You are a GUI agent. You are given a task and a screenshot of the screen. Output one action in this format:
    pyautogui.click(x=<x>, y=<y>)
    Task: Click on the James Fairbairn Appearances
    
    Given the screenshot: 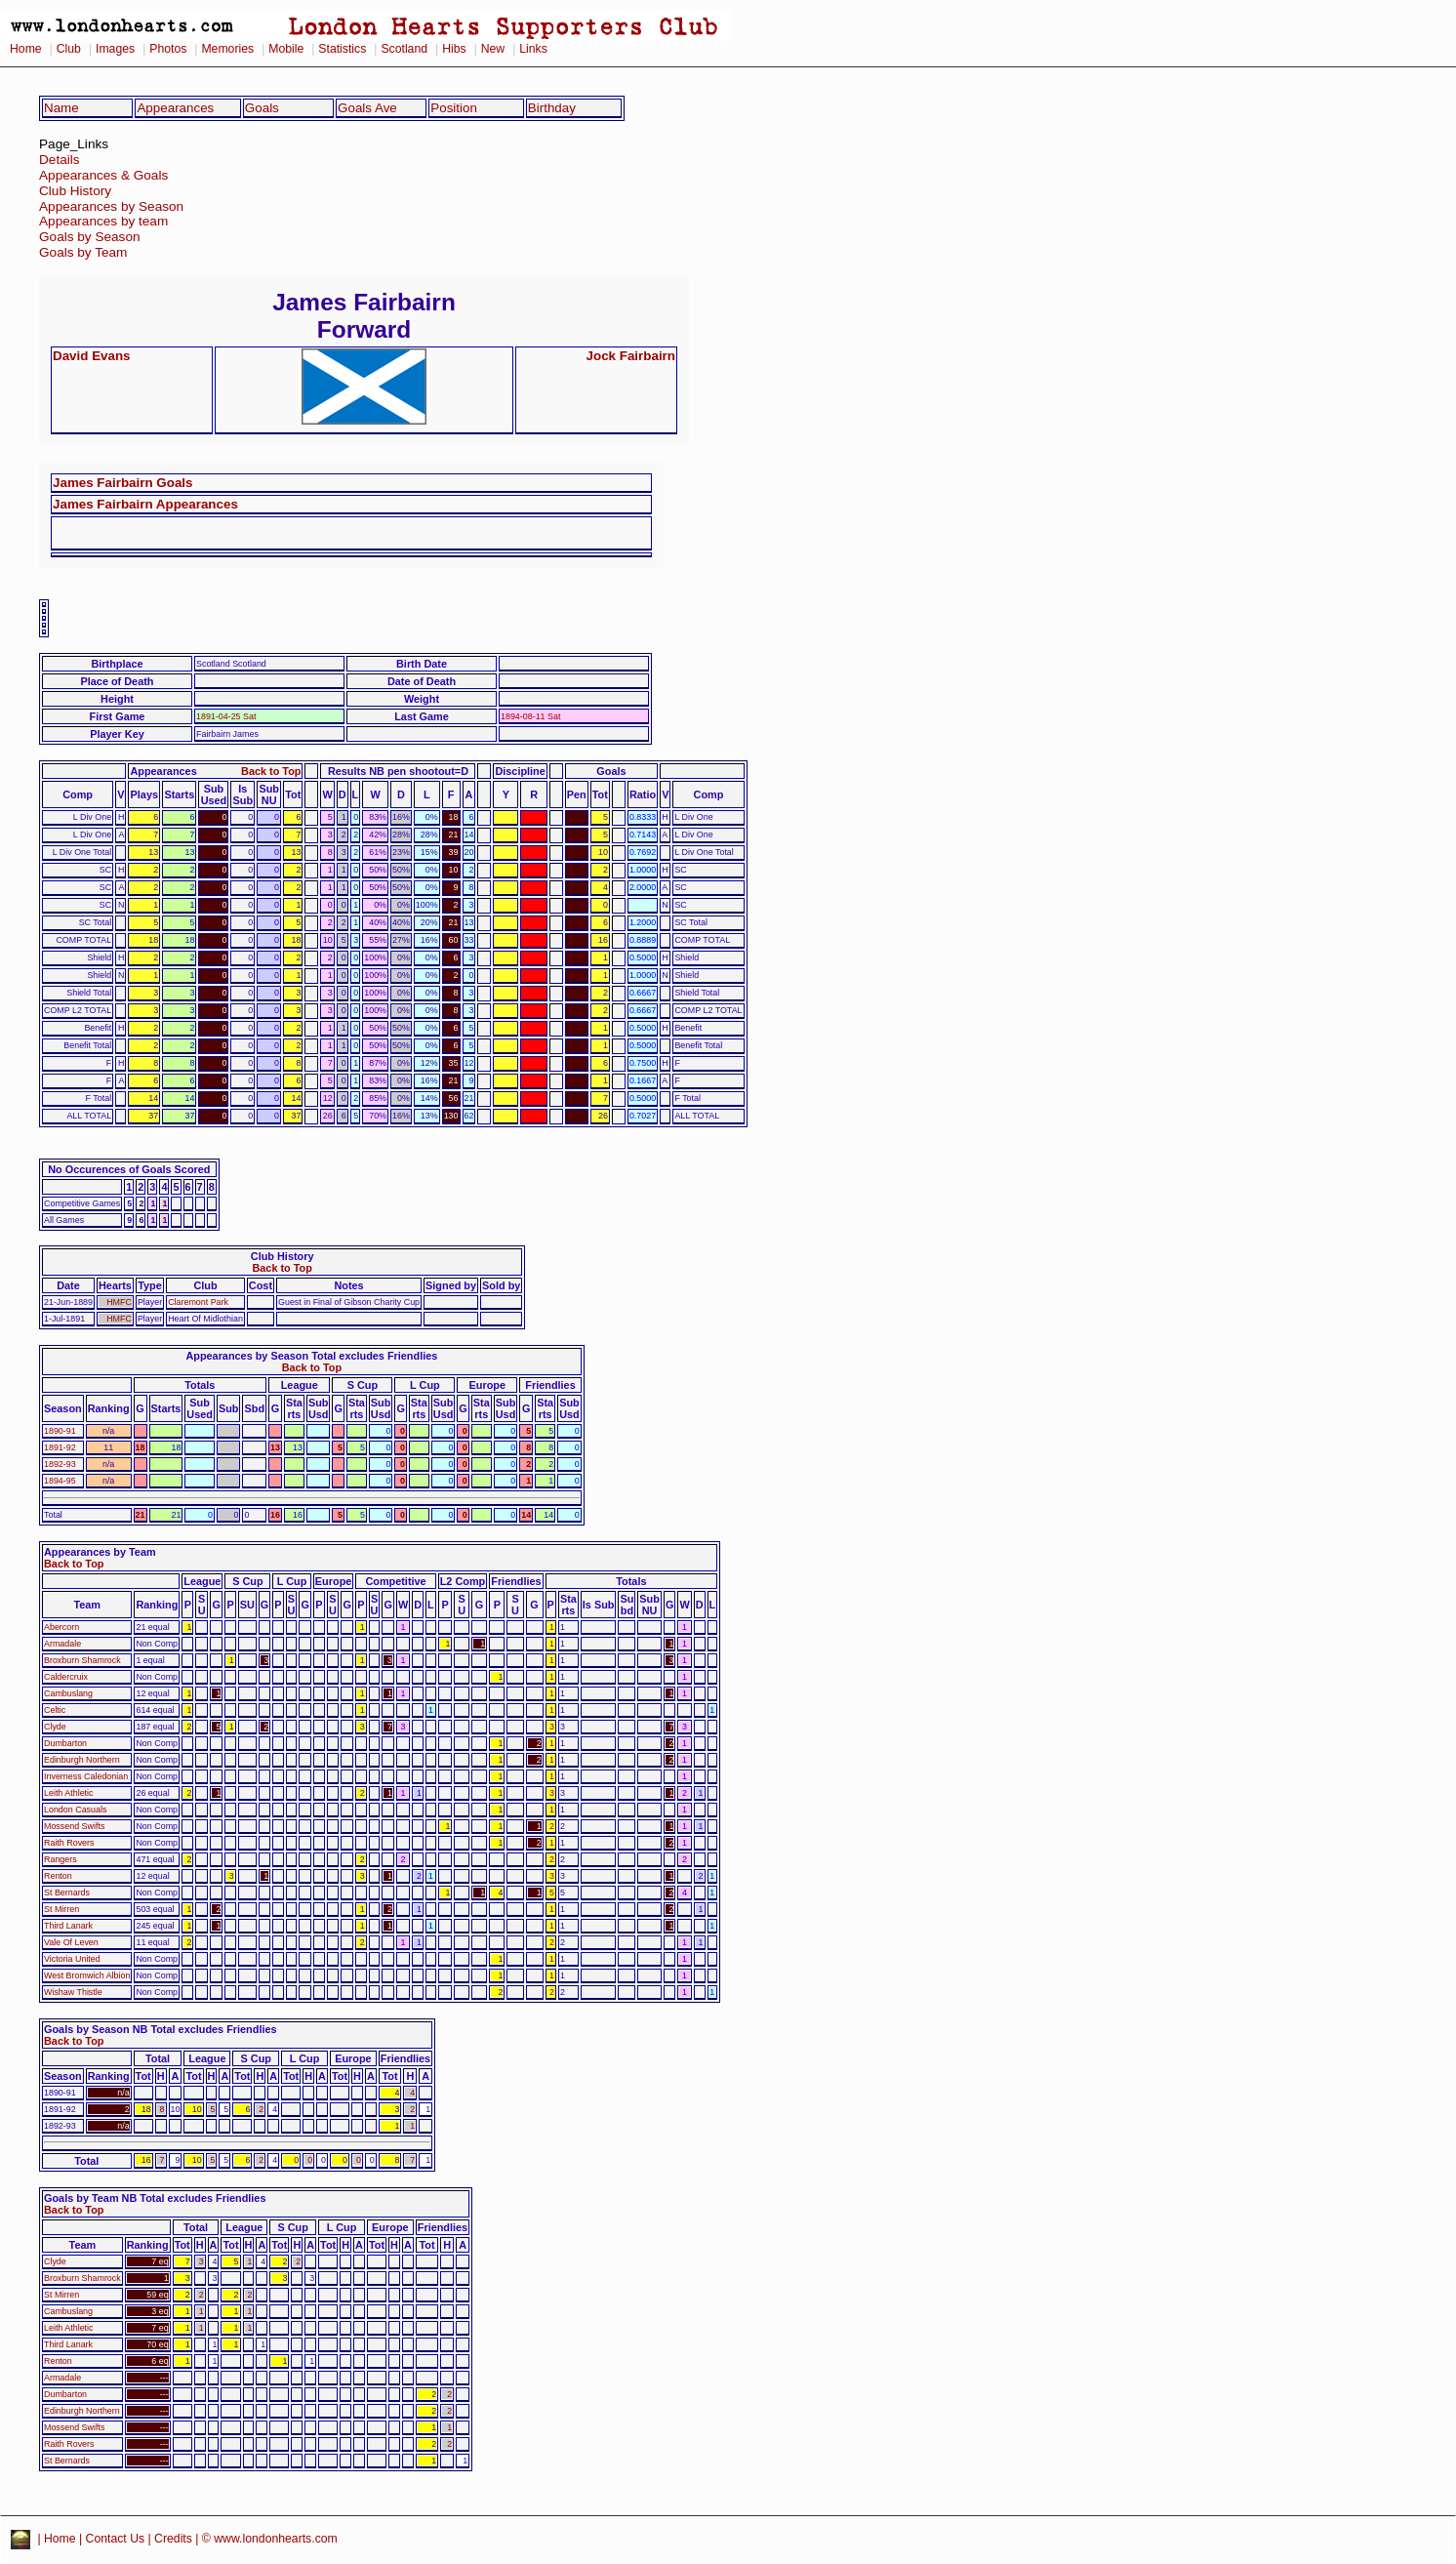 What is the action you would take?
    pyautogui.click(x=145, y=504)
    